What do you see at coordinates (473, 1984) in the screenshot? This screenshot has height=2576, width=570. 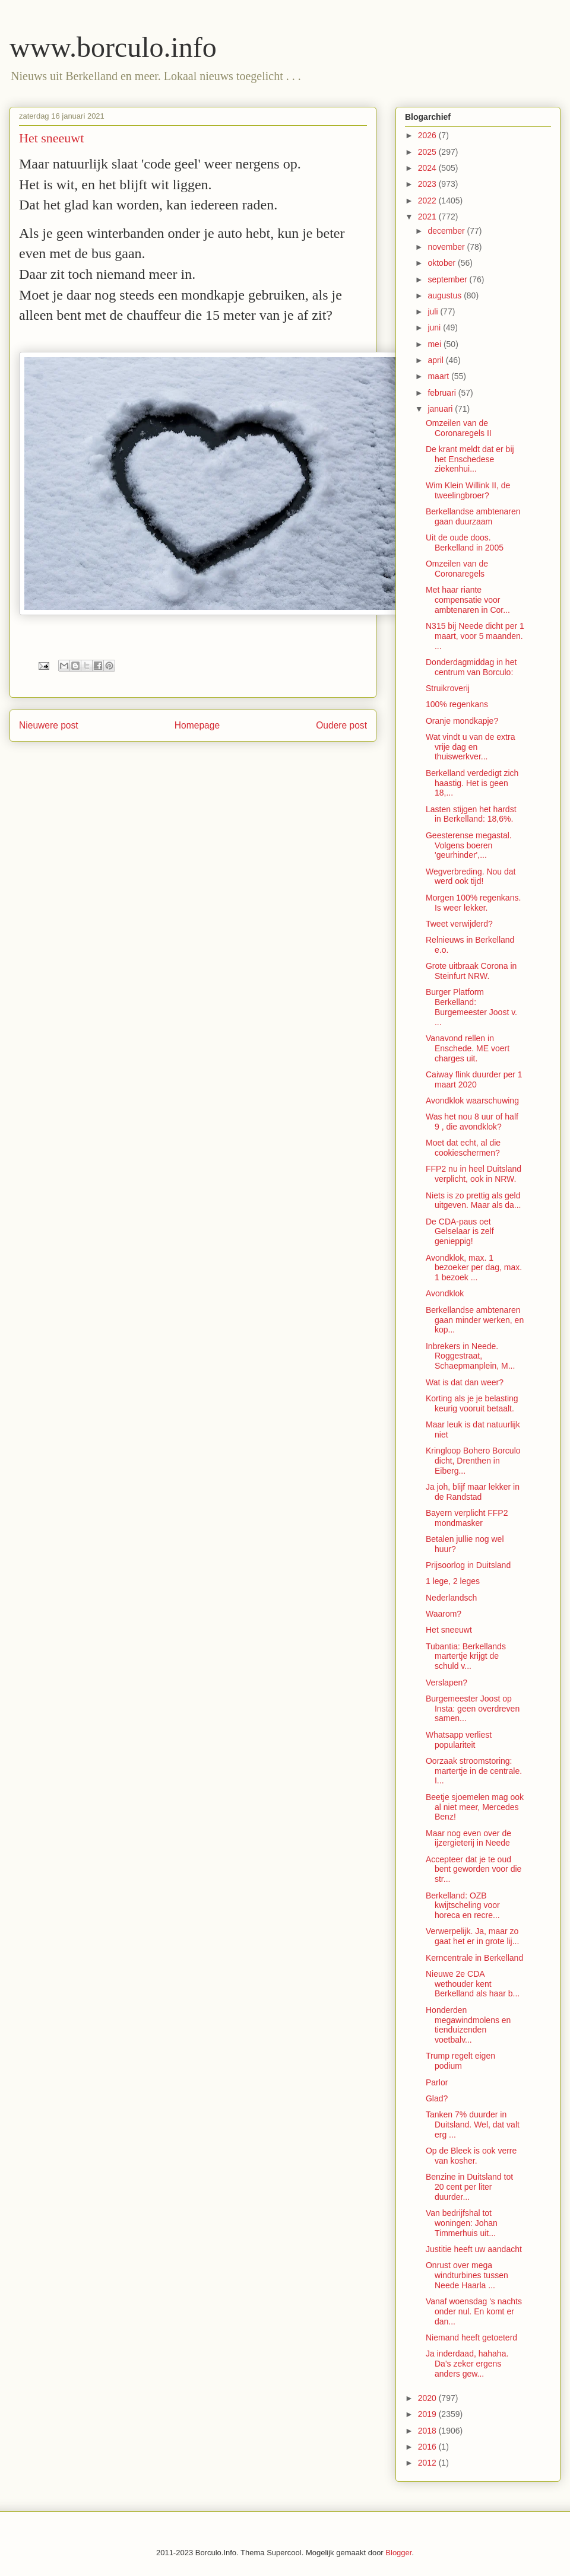 I see `Nieuwe 2e CDA wethouder kent Berkelland als haar b...` at bounding box center [473, 1984].